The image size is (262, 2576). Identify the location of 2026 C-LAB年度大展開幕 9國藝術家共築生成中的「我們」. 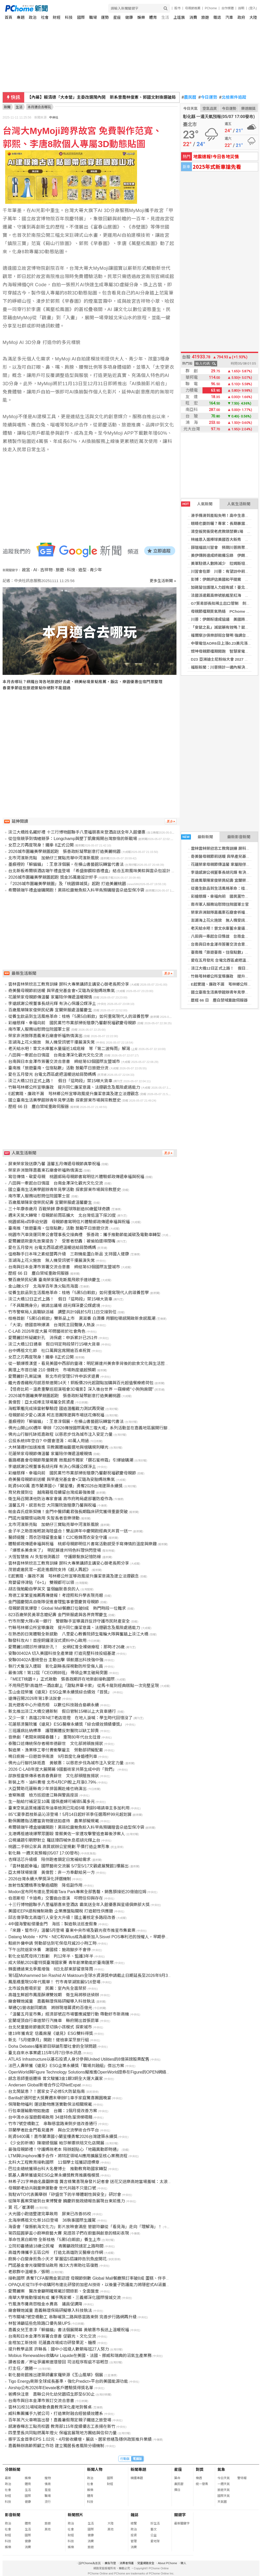
(62, 1769).